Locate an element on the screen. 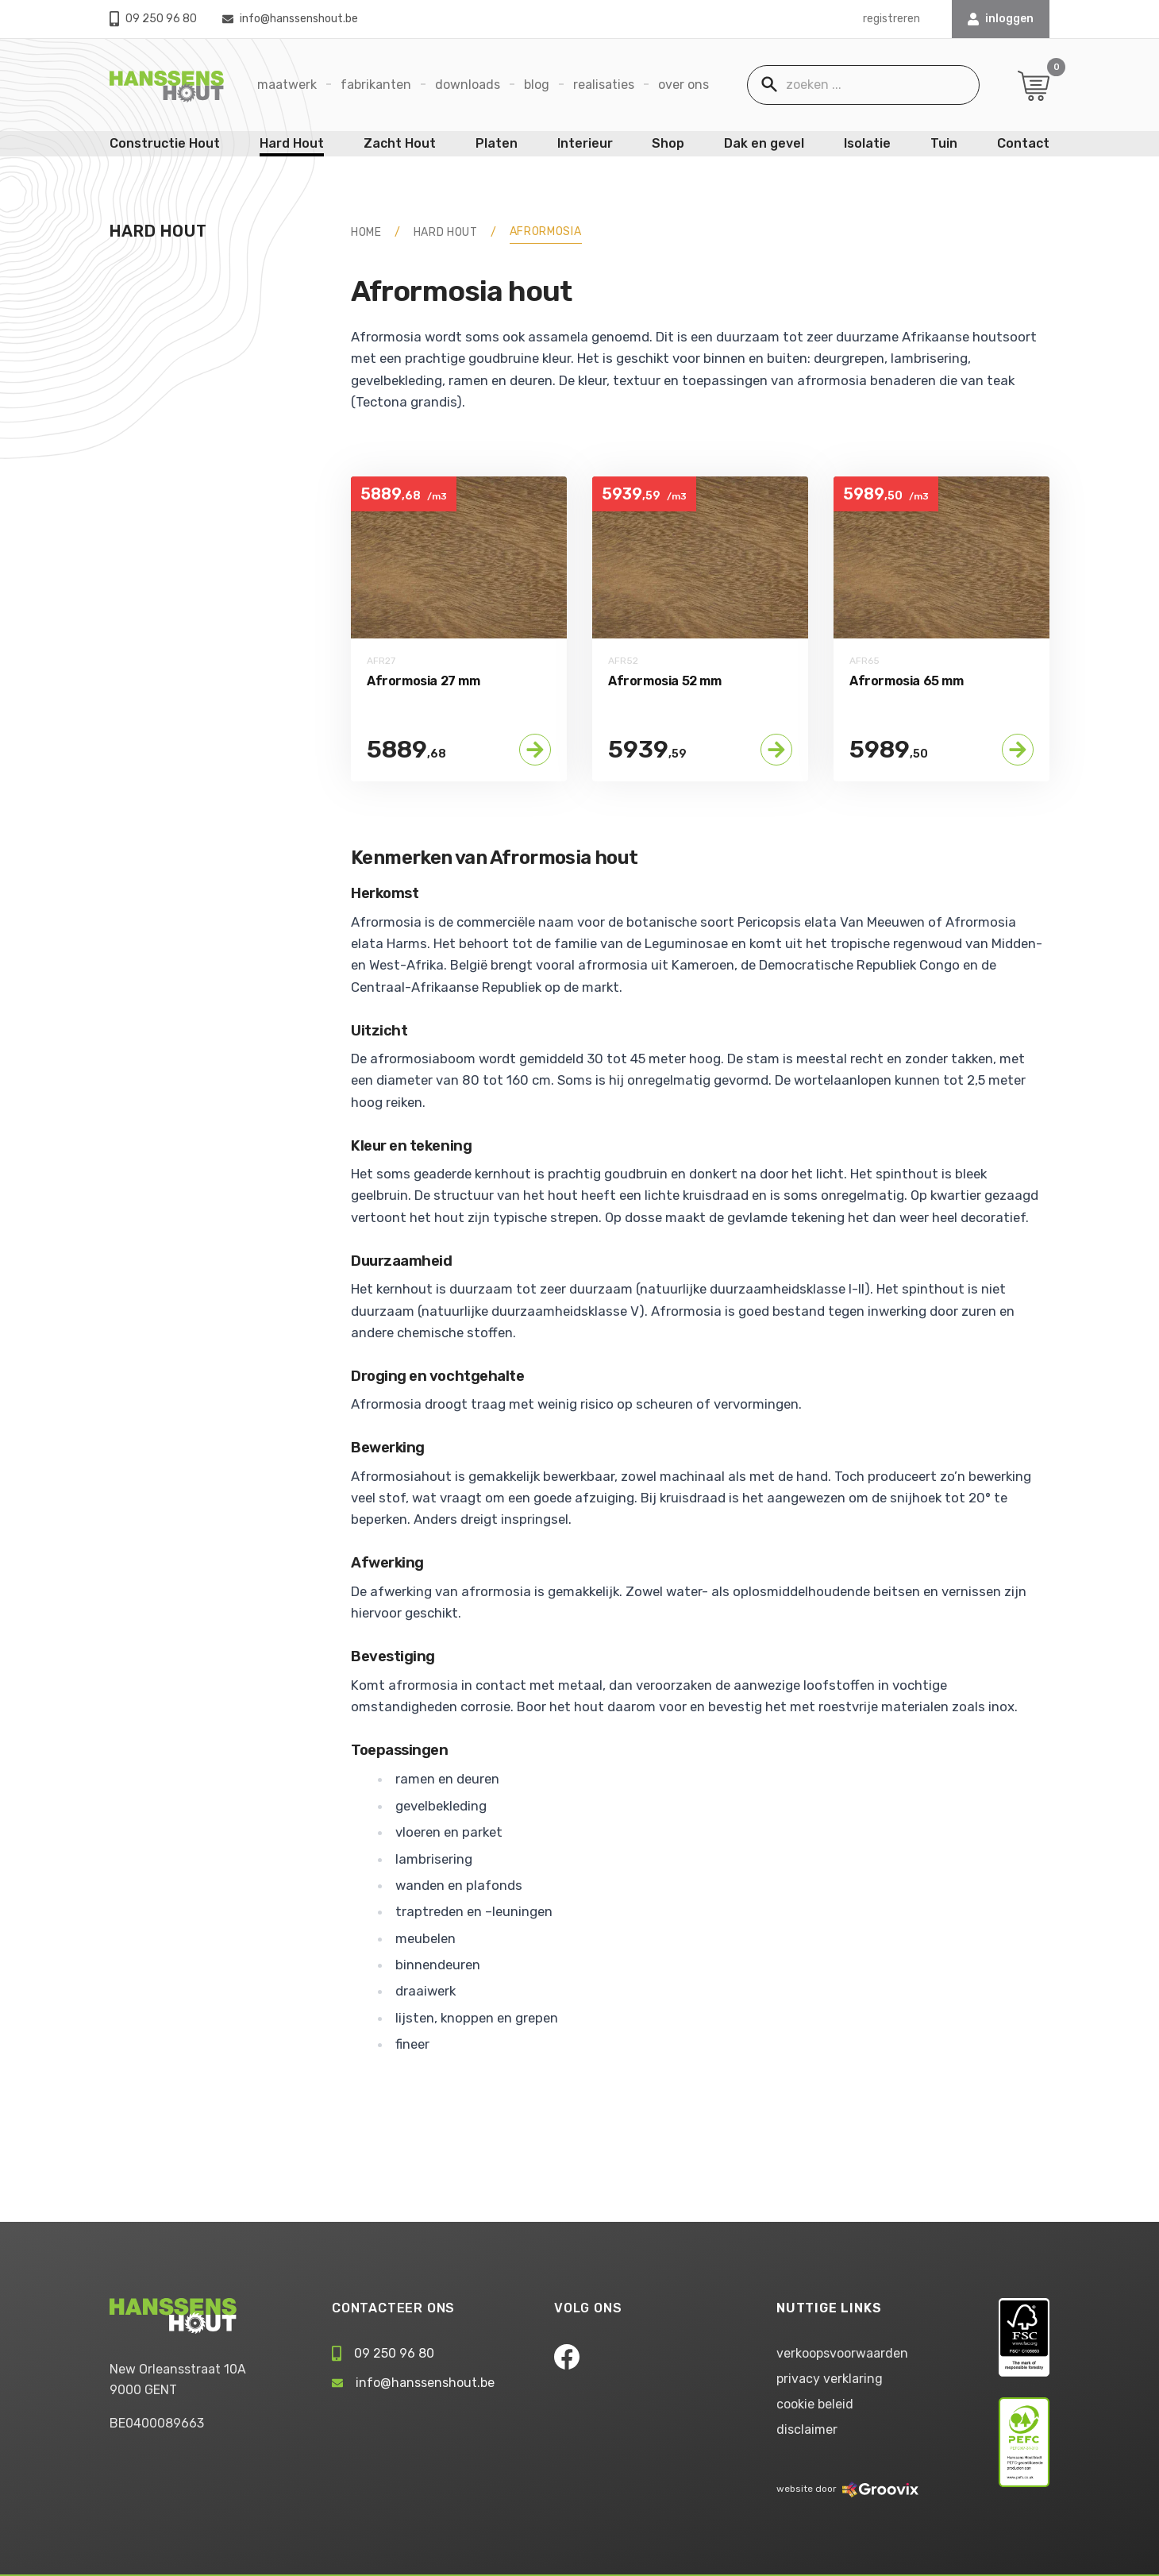 This screenshot has height=2576, width=1159. HOME is located at coordinates (366, 232).